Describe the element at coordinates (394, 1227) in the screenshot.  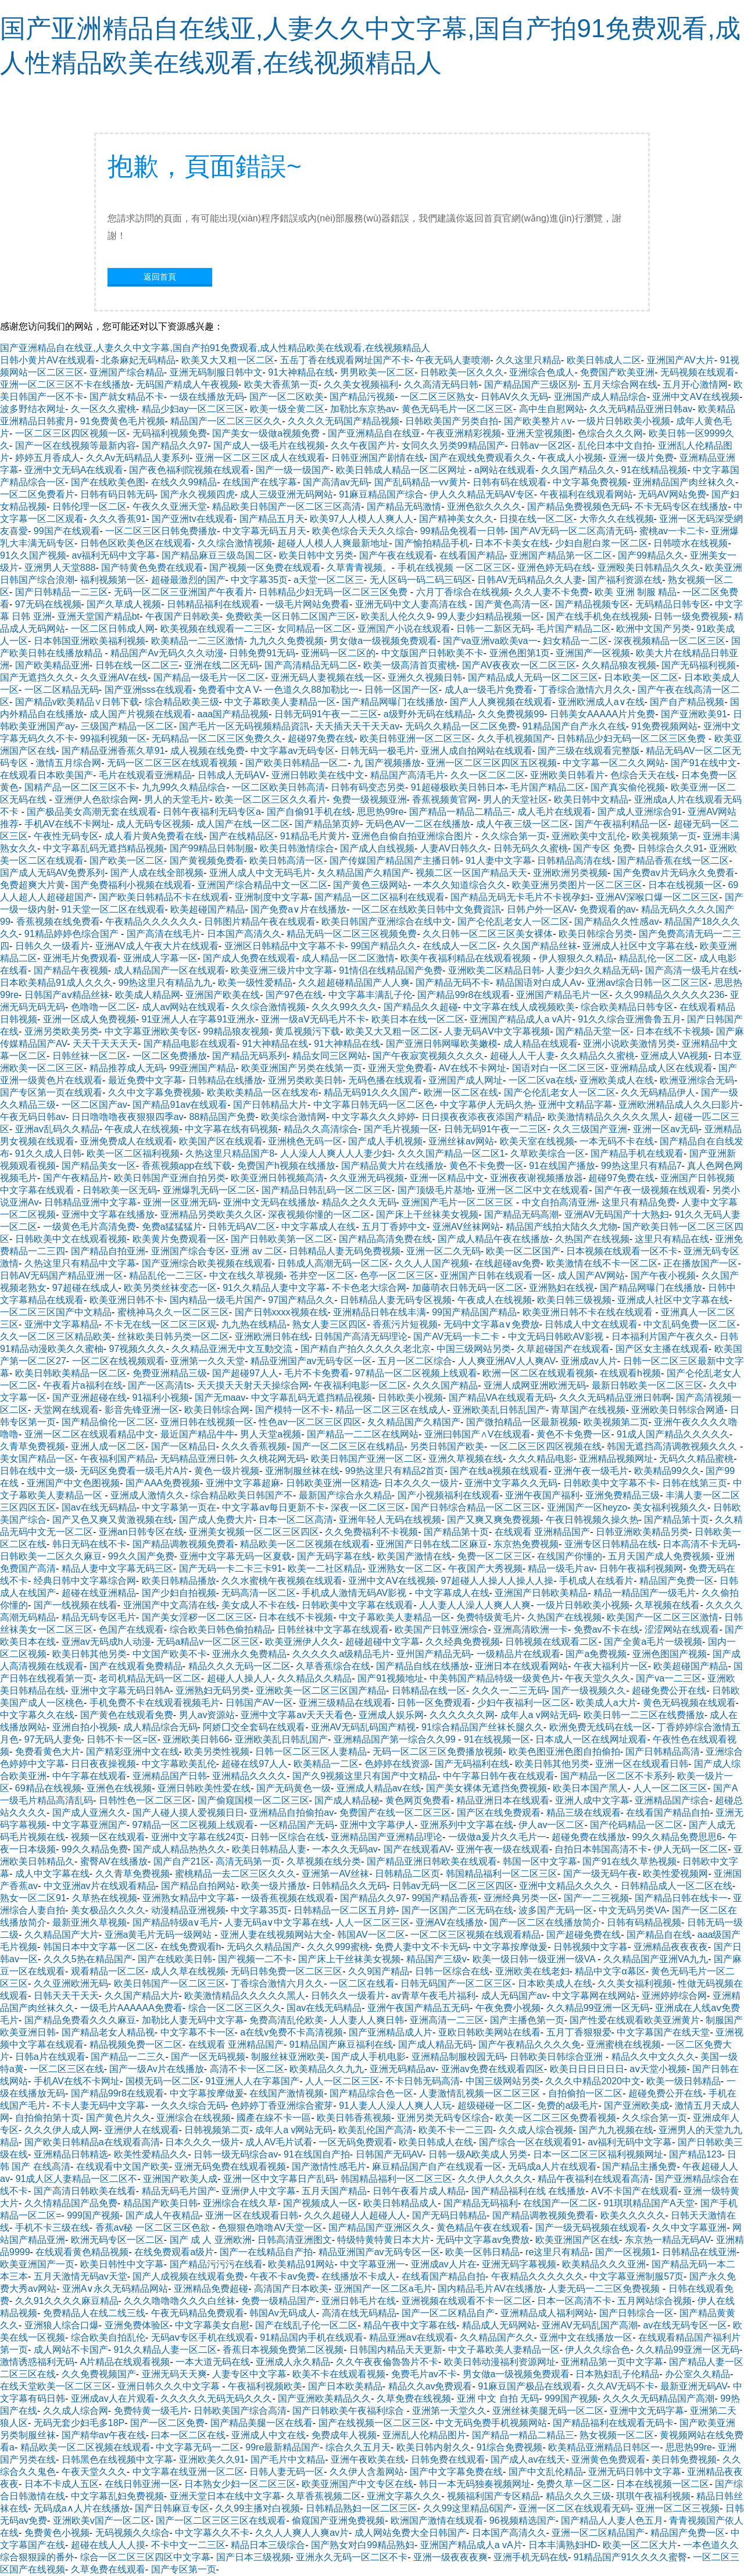
I see `五月丁香婷中文` at that location.